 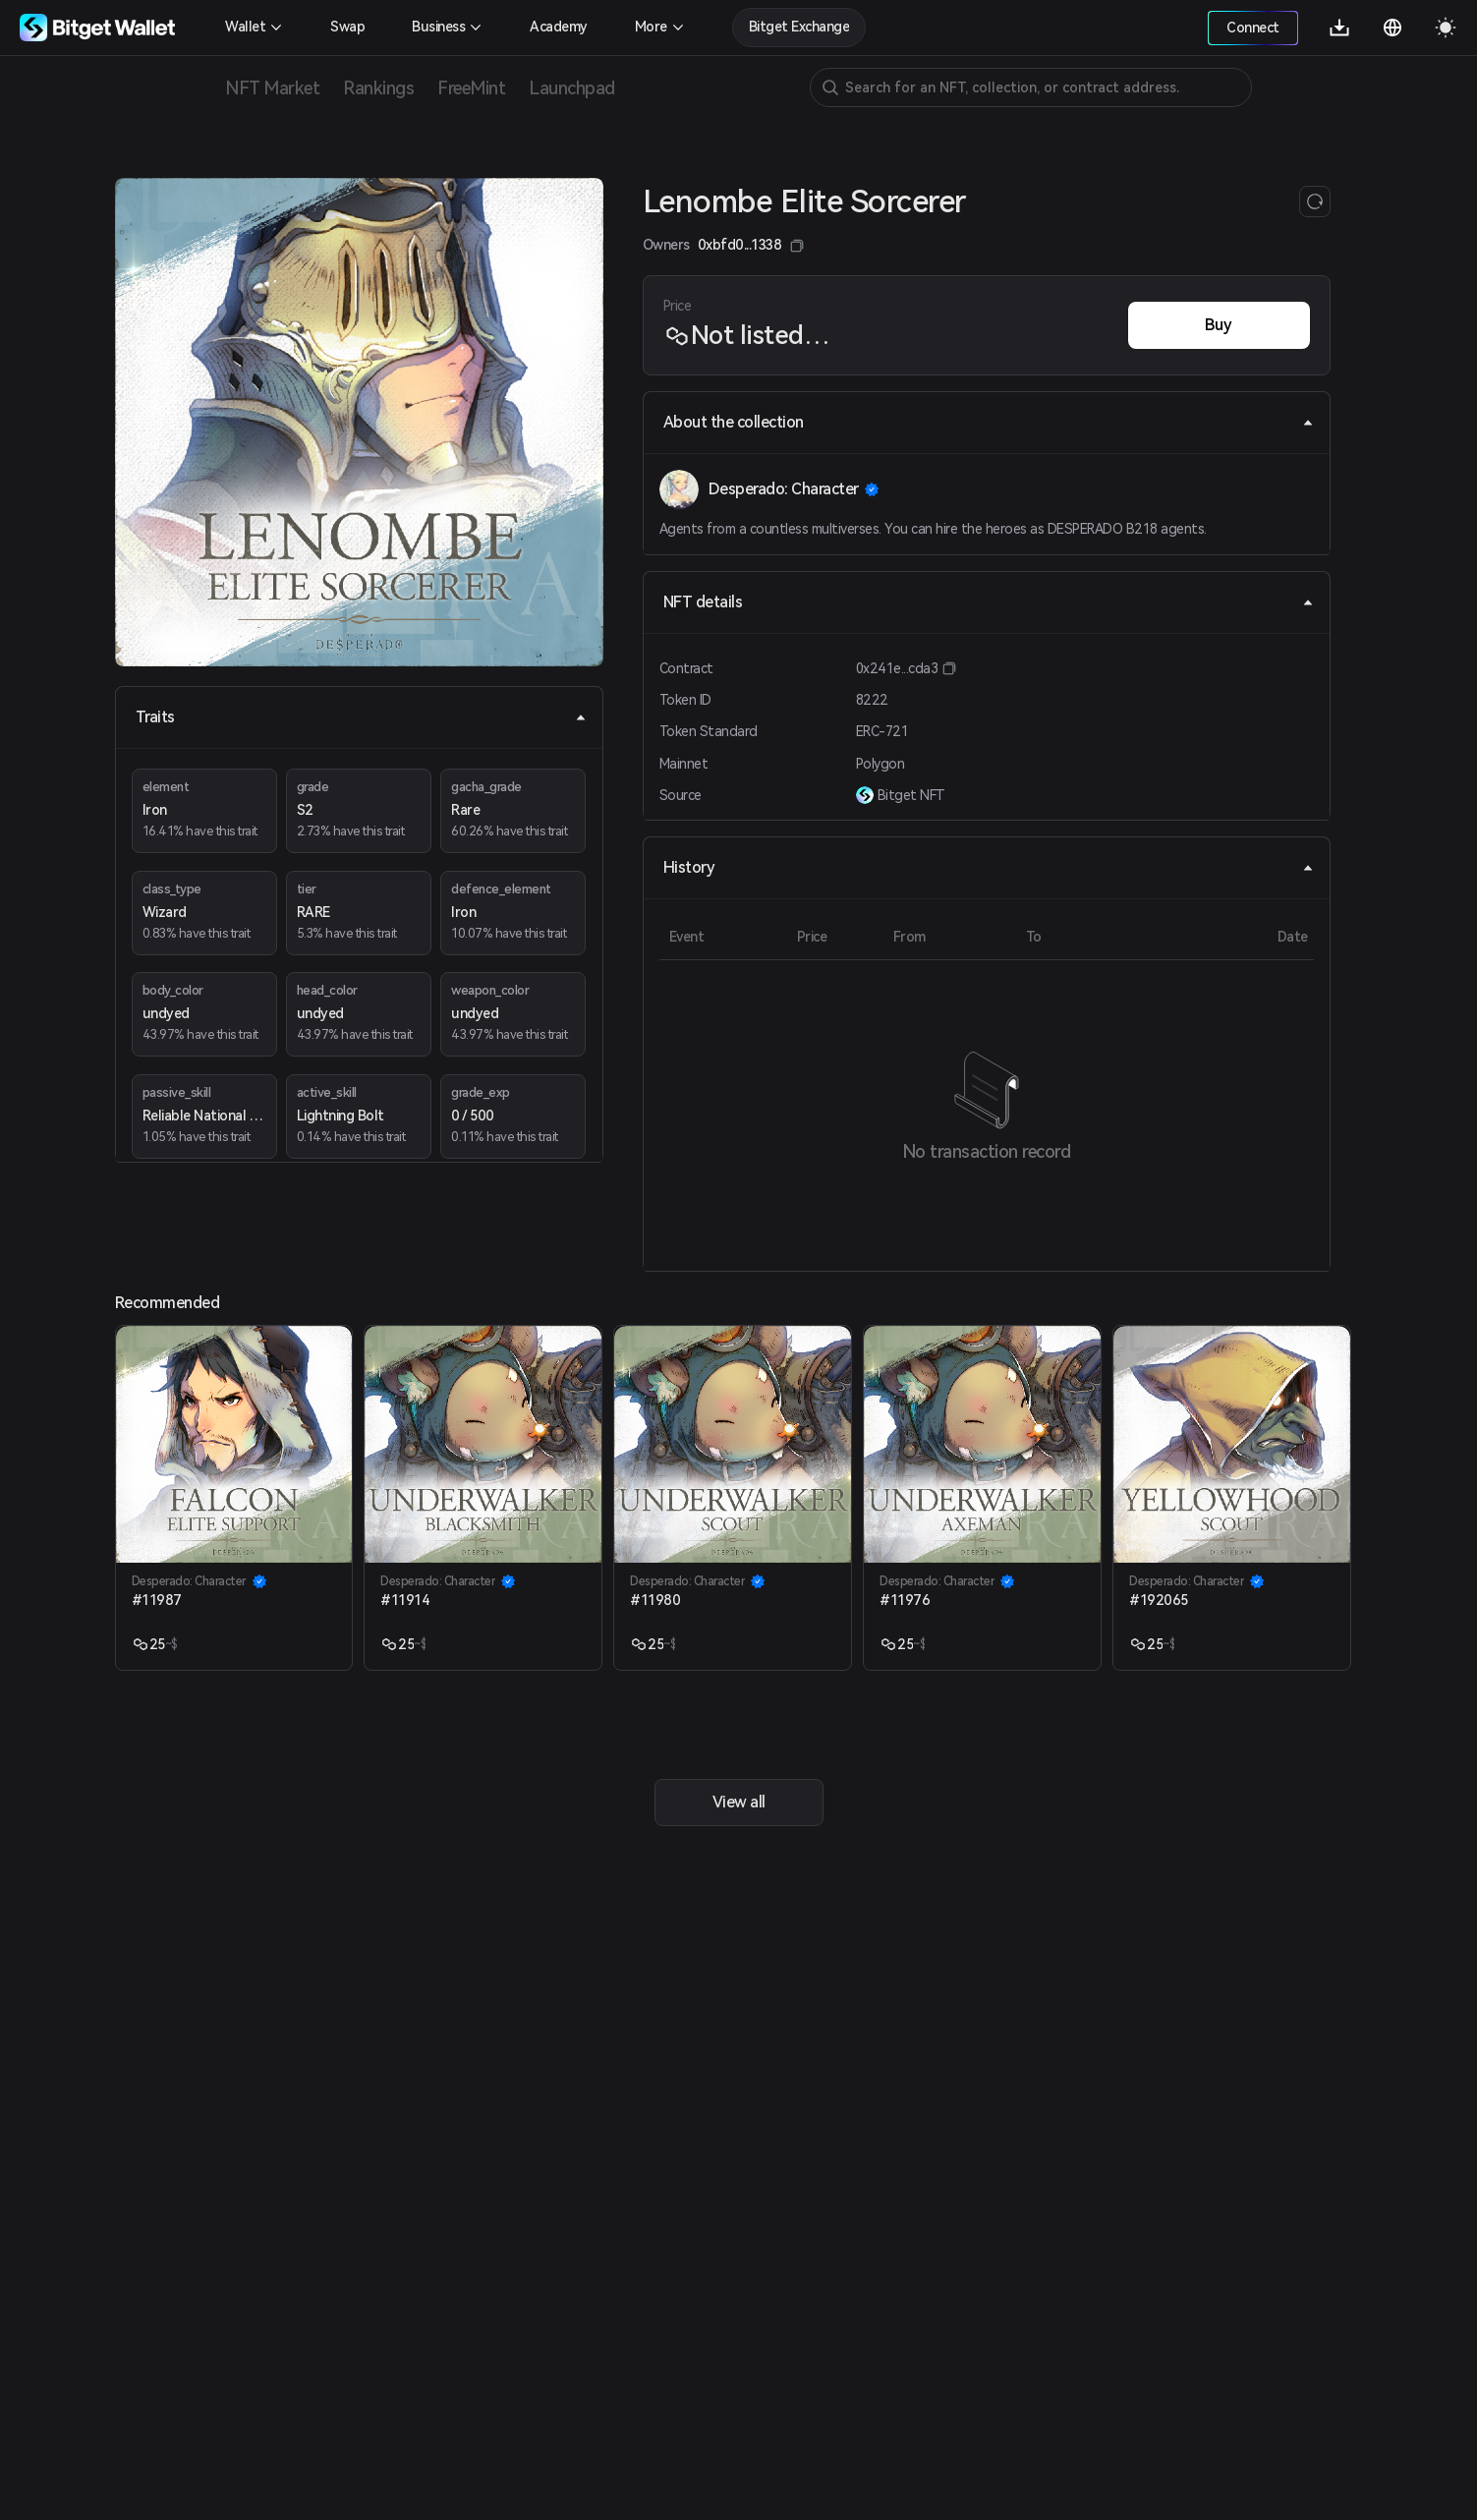 What do you see at coordinates (988, 422) in the screenshot?
I see `About the collection [tab]` at bounding box center [988, 422].